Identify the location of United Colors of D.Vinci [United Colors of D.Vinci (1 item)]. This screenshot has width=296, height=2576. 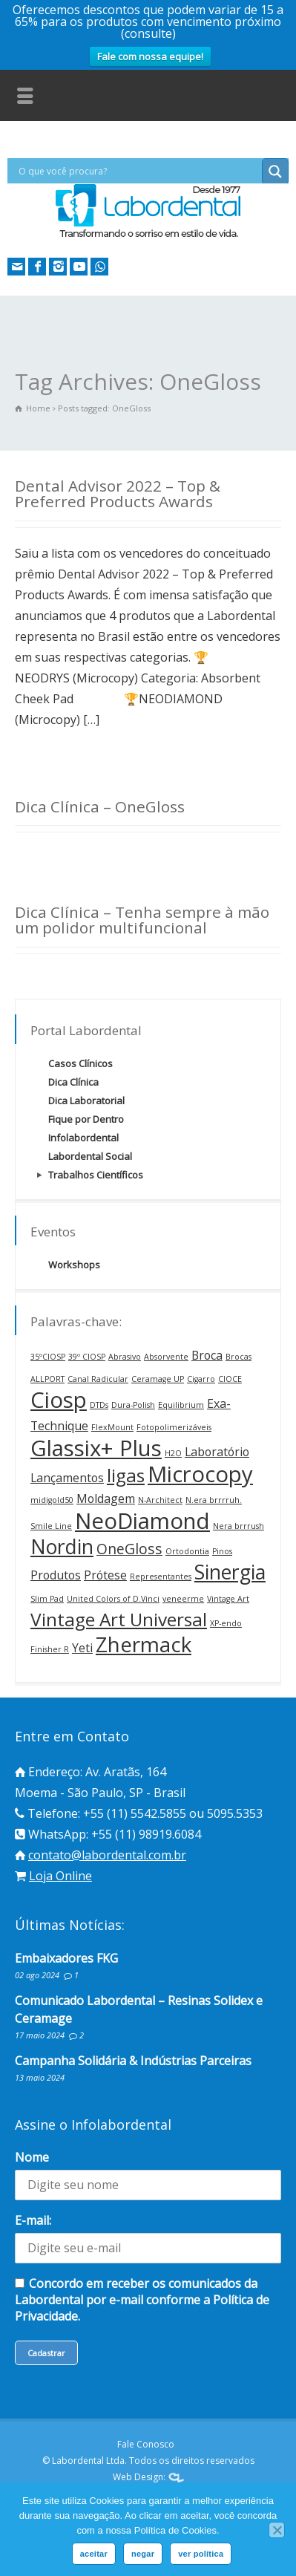
(113, 1599).